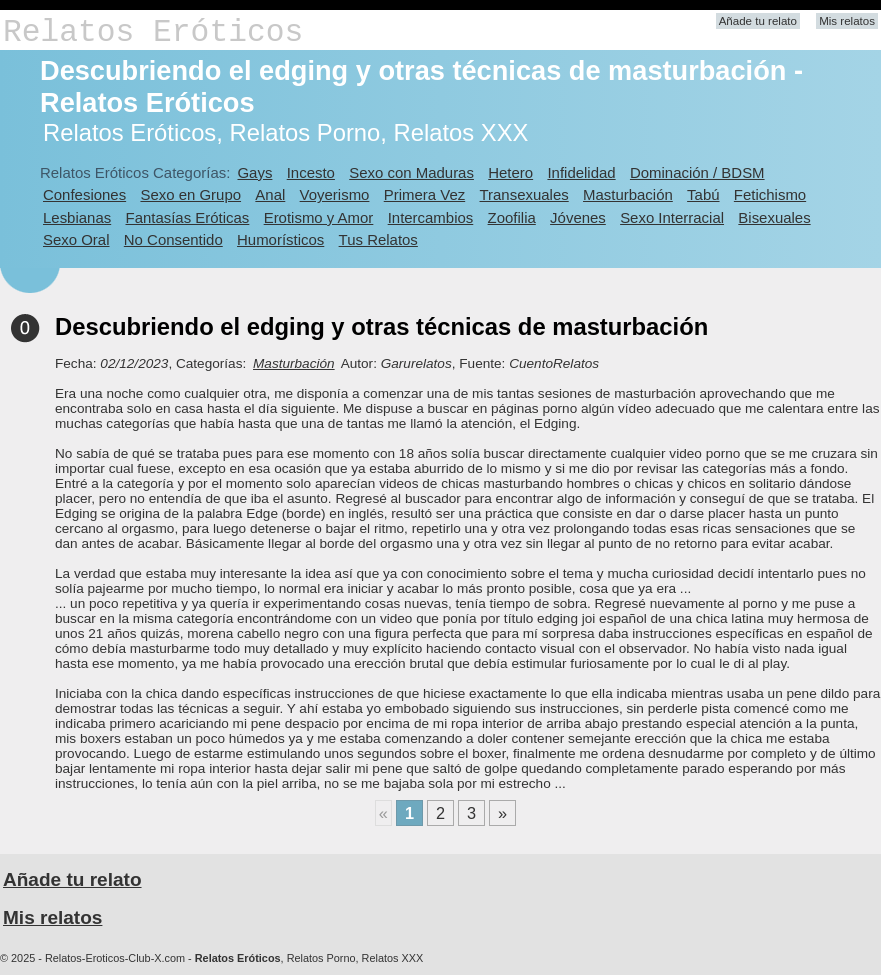 The image size is (881, 975). Describe the element at coordinates (424, 194) in the screenshot. I see `Primera Vez` at that location.